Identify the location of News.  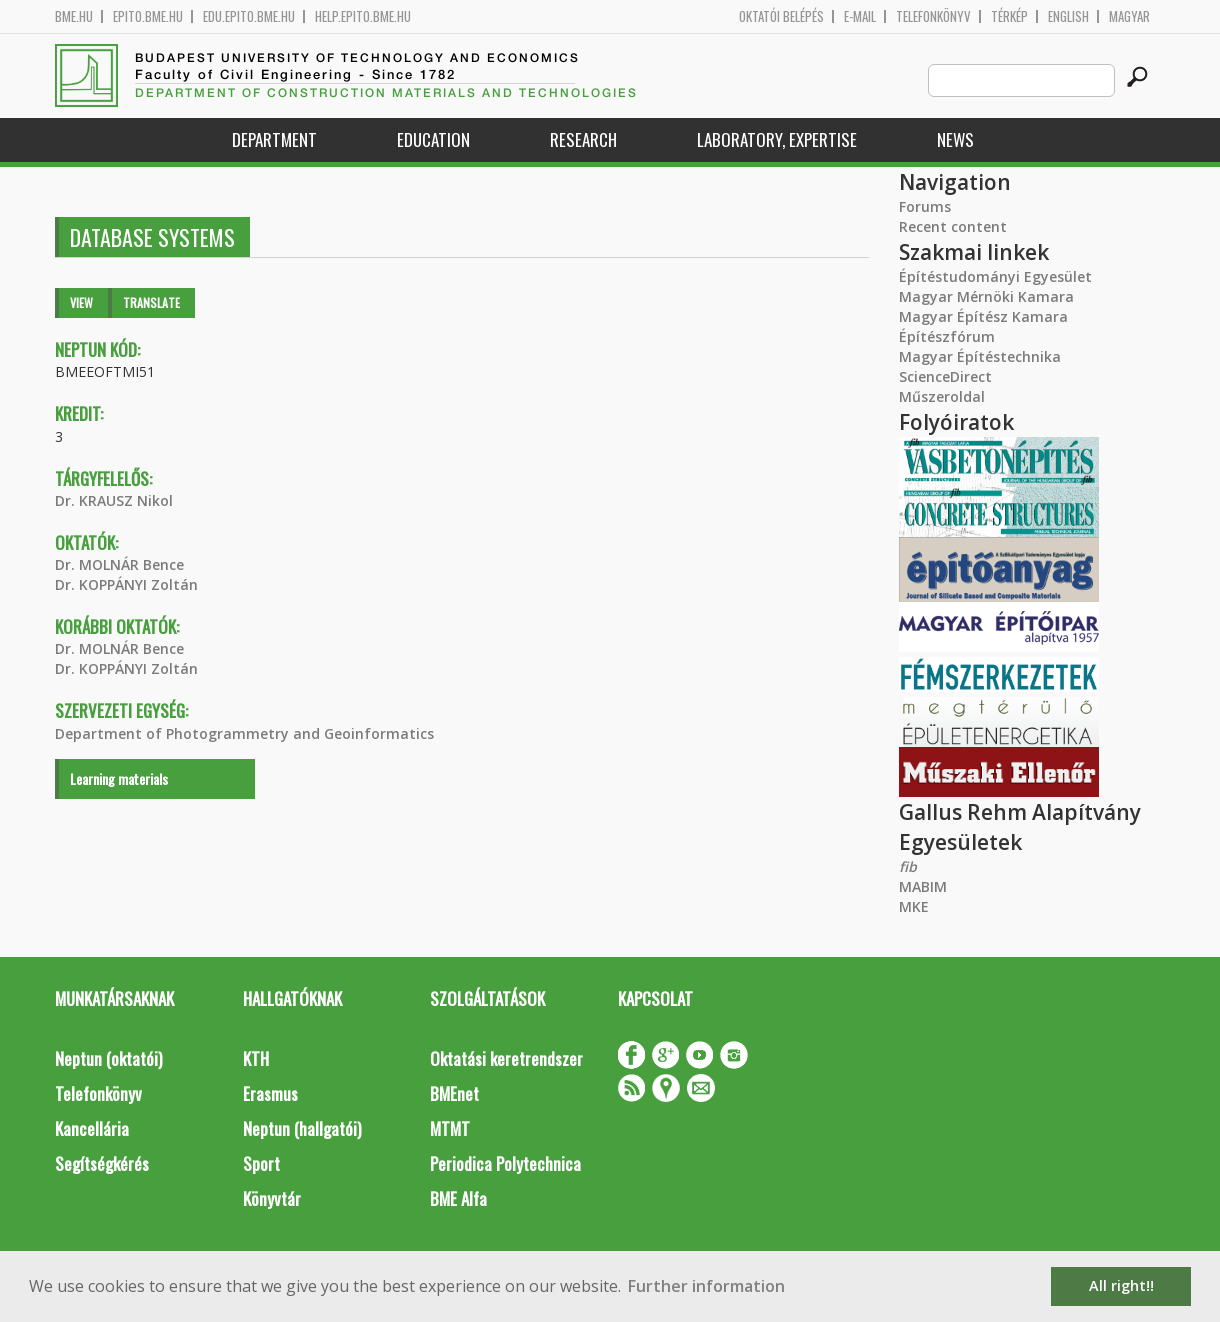
(955, 139).